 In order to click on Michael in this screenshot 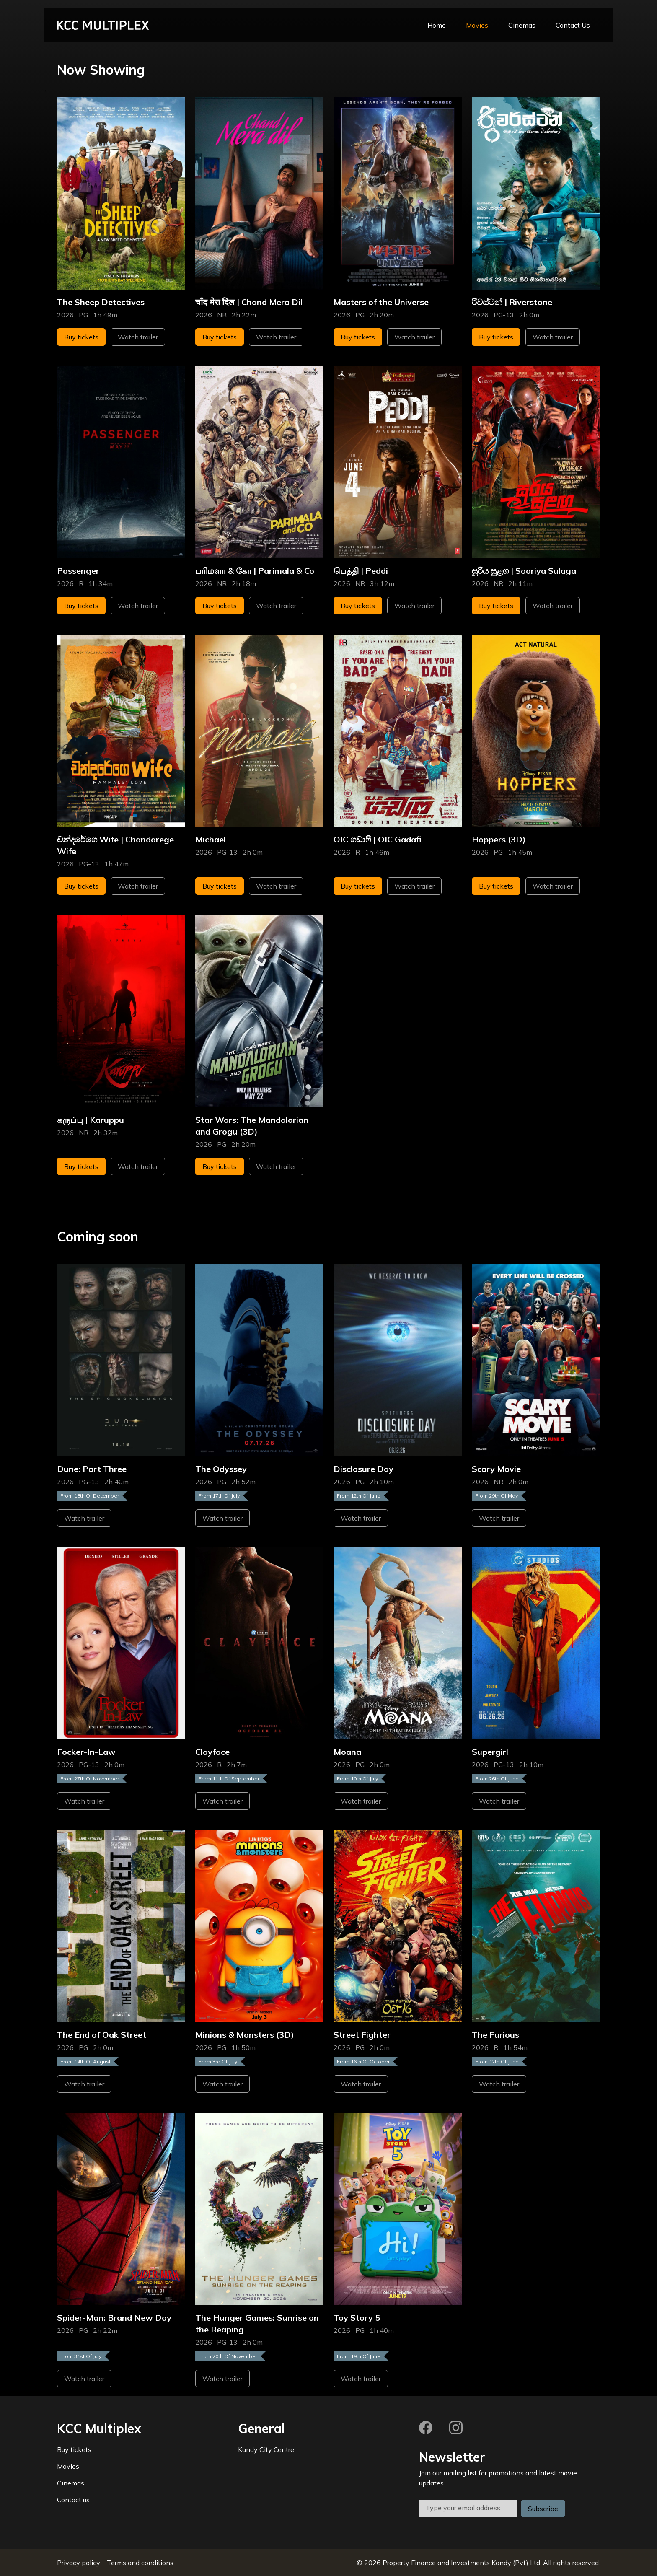, I will do `click(210, 839)`.